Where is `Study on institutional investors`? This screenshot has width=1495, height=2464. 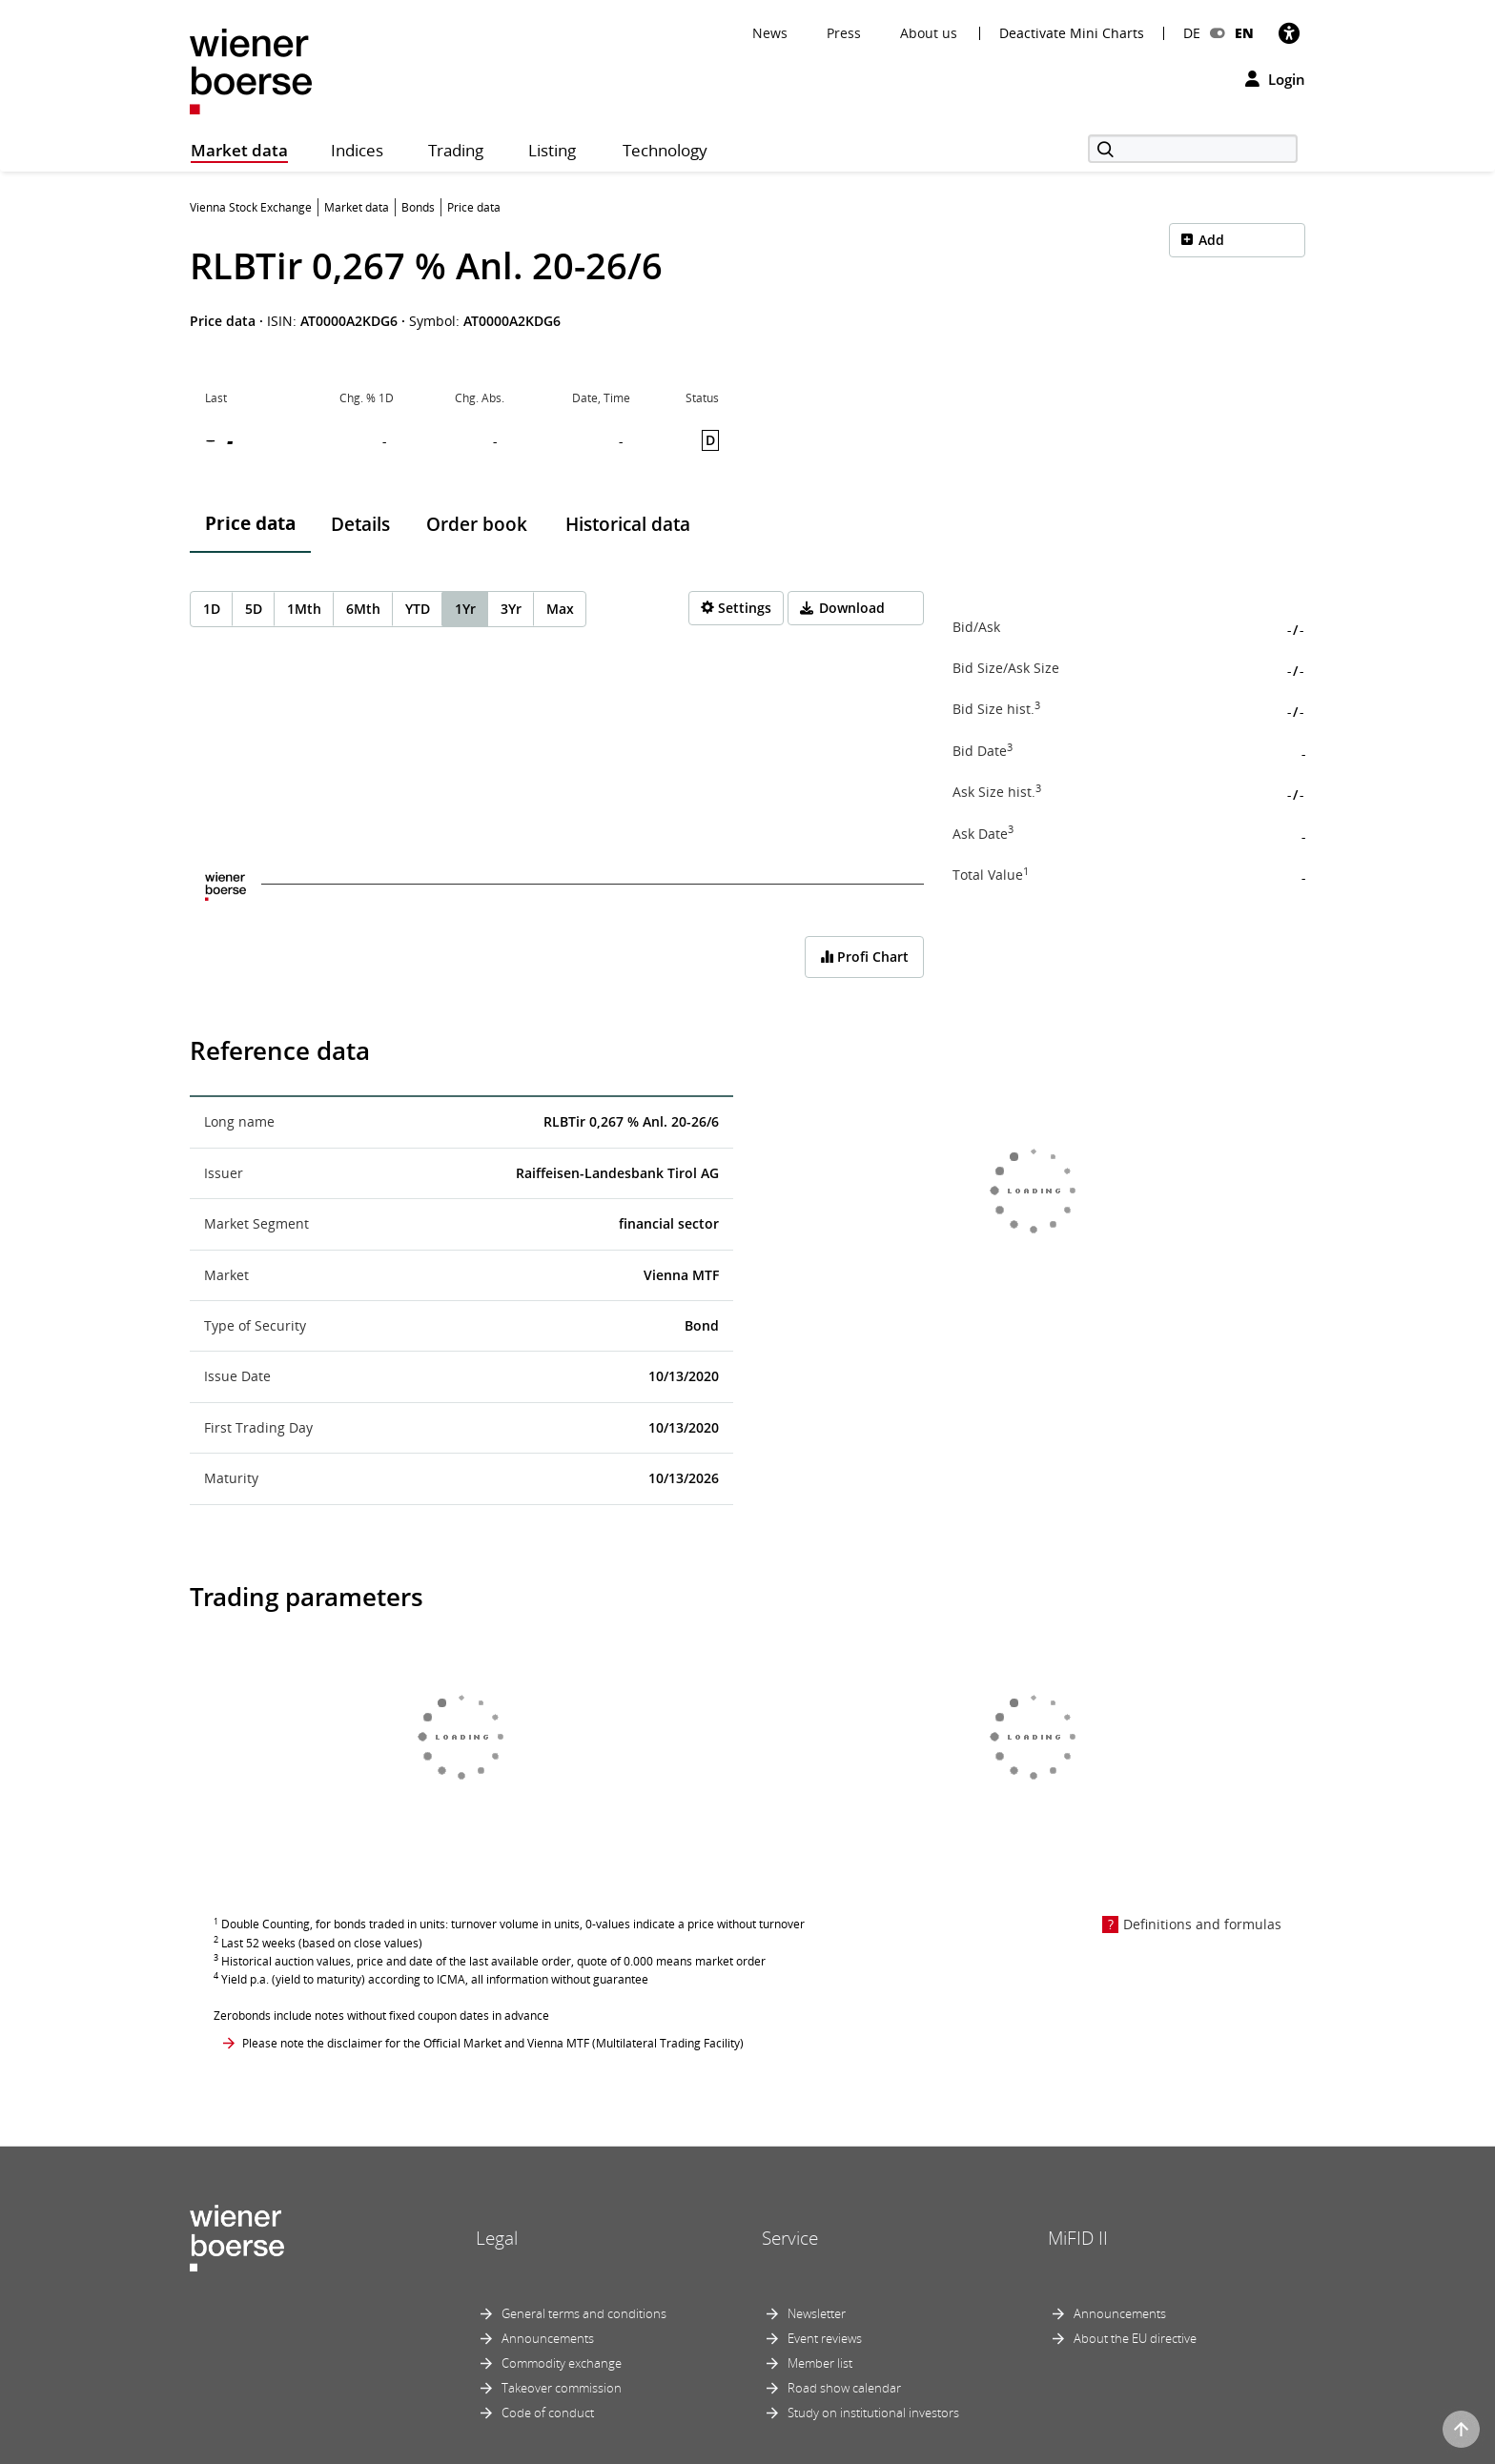 Study on institutional investors is located at coordinates (873, 2412).